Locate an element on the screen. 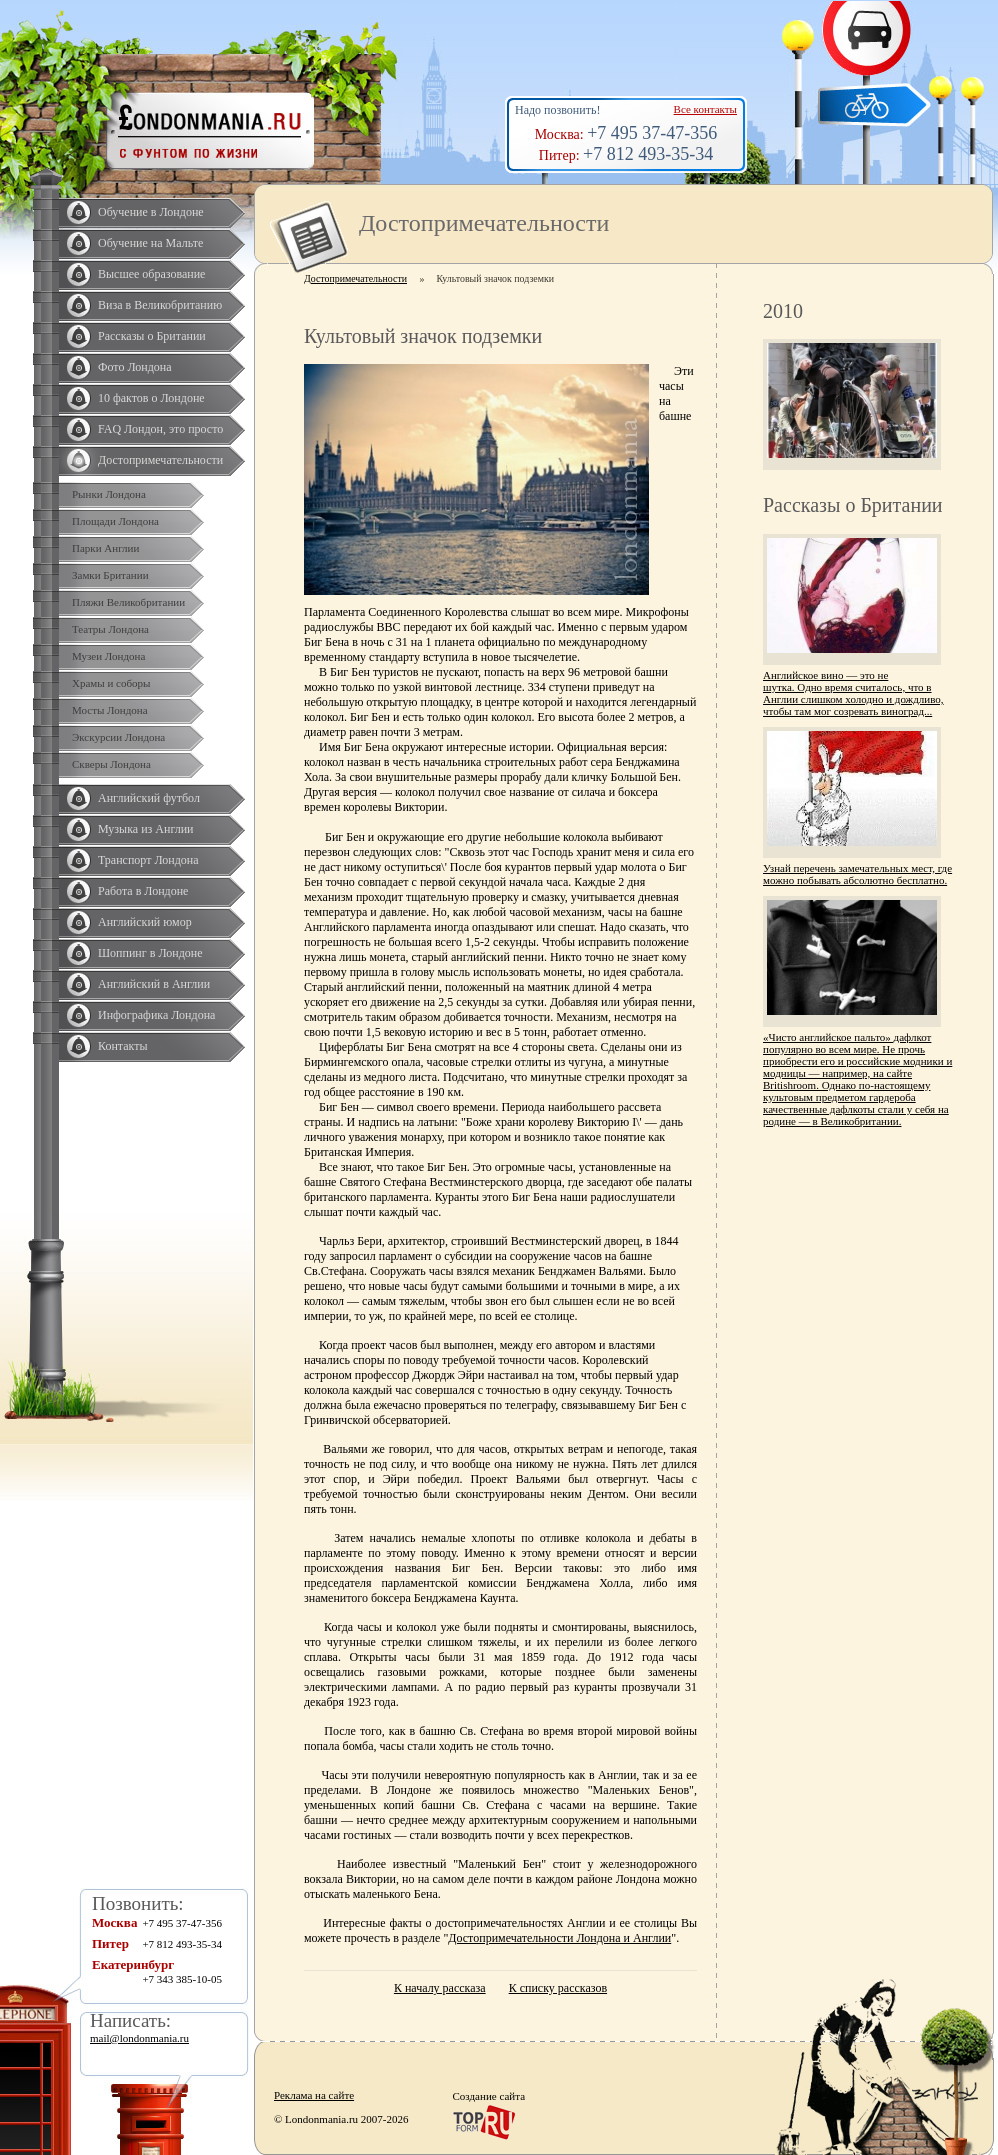 Image resolution: width=998 pixels, height=2155 pixels. Инфографика Лондона is located at coordinates (156, 1015).